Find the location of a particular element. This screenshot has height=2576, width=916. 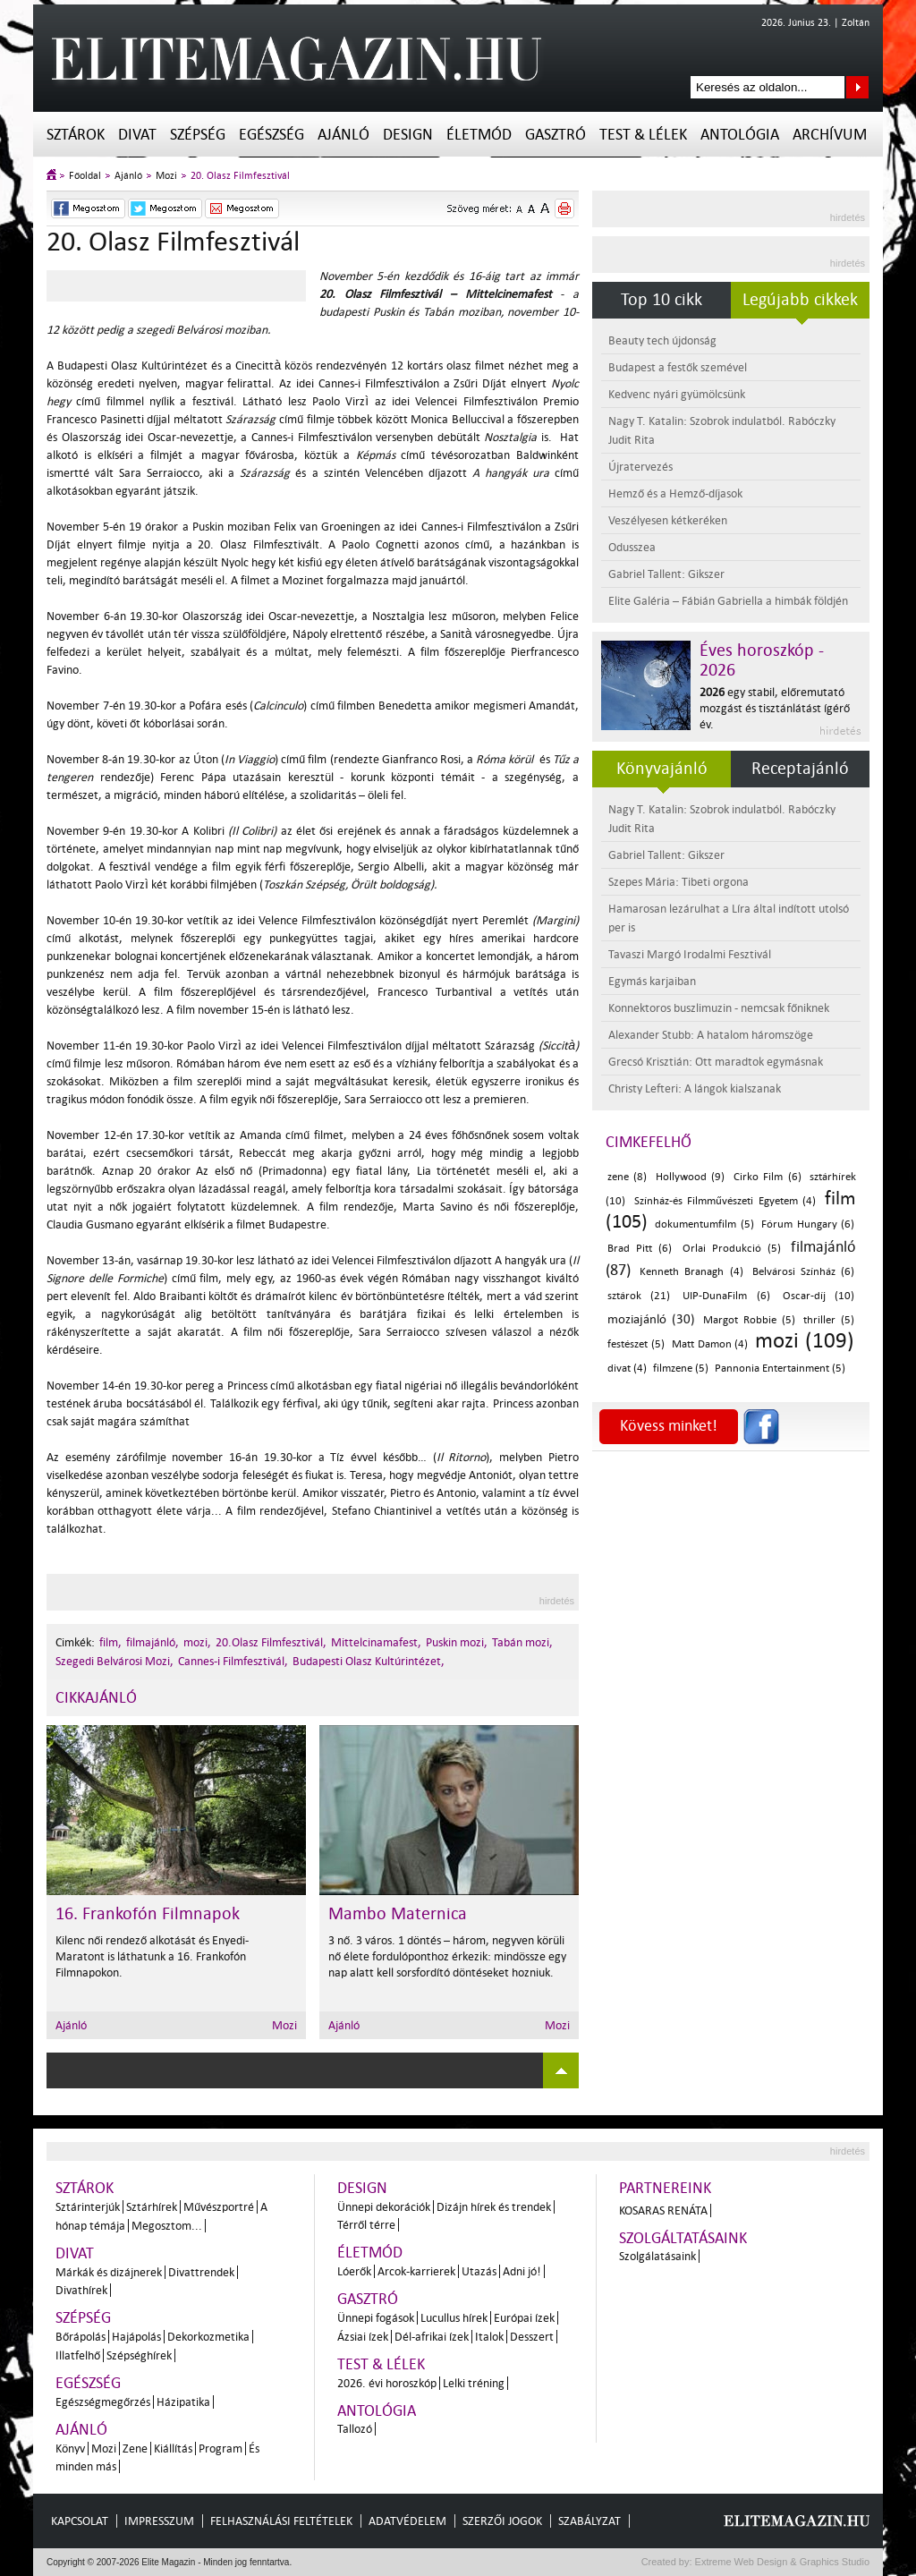

Szabályzat is located at coordinates (589, 2521).